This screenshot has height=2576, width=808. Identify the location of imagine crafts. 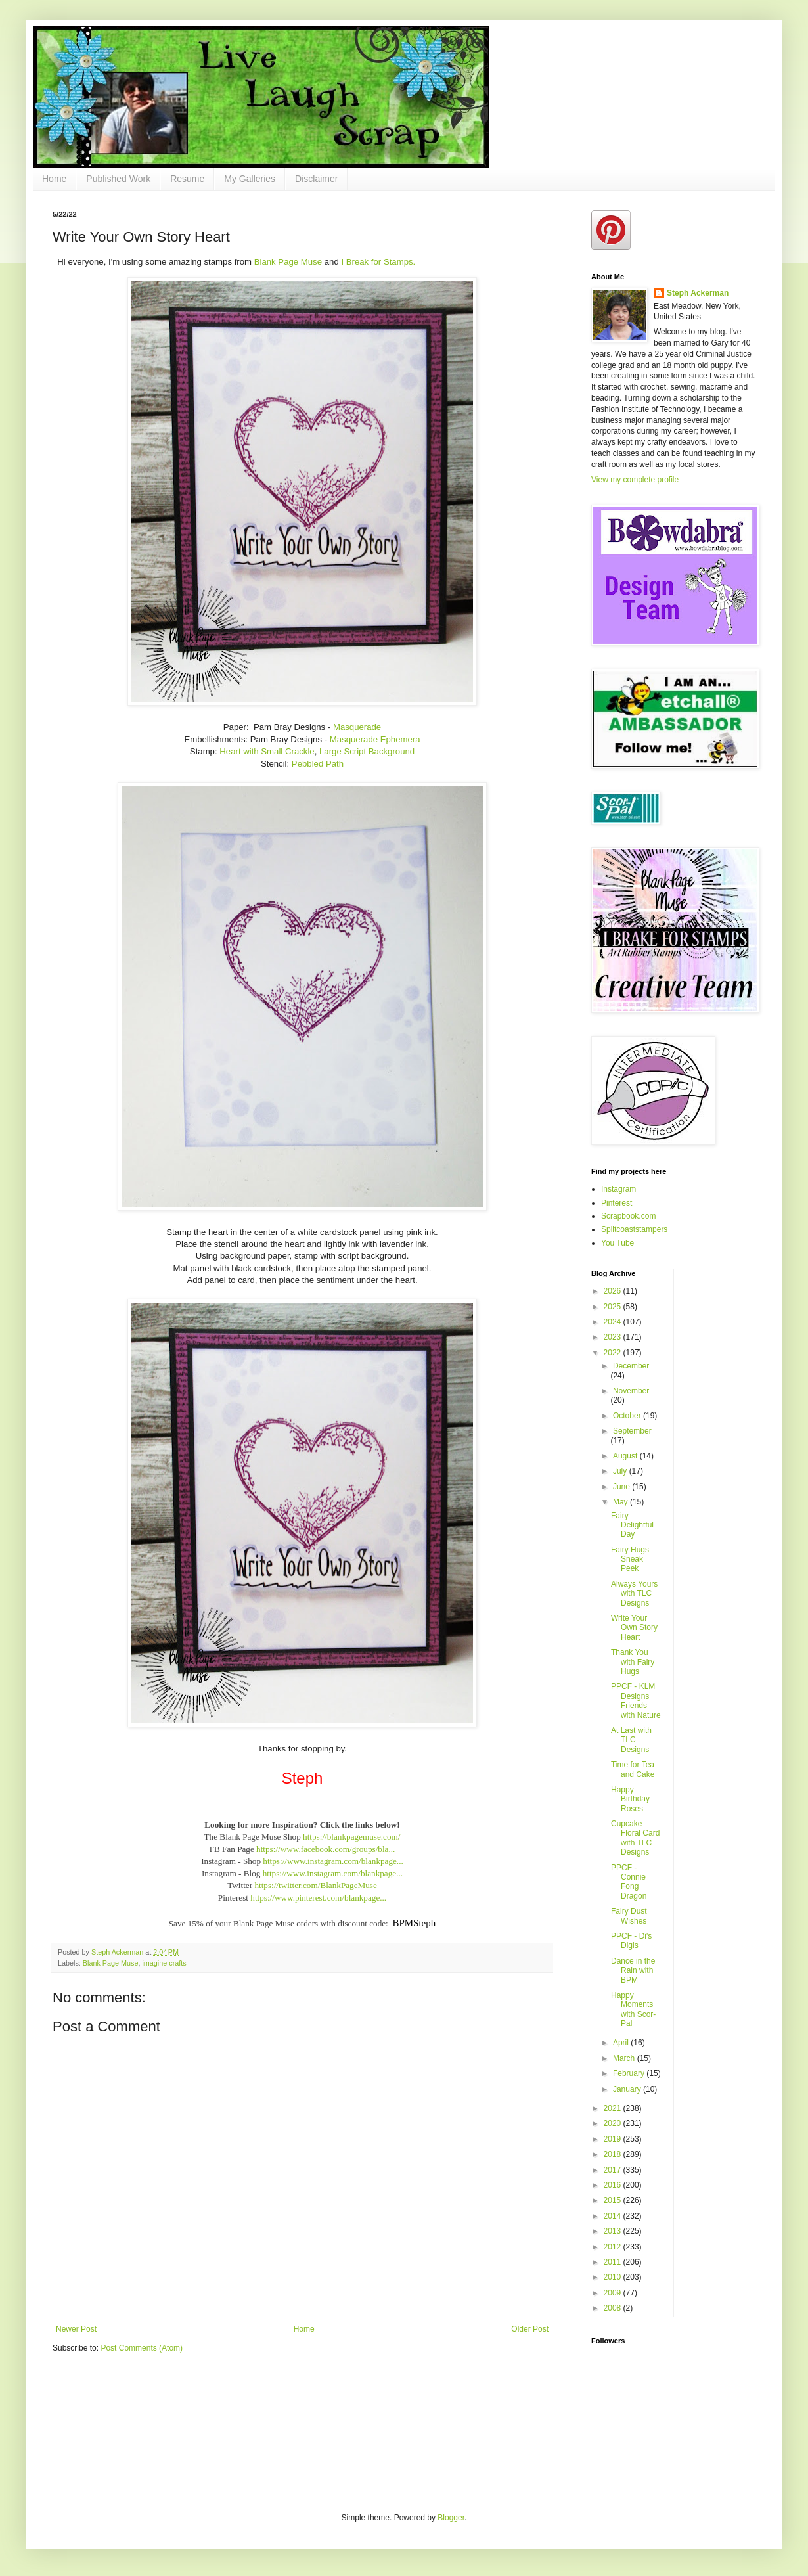
(164, 1963).